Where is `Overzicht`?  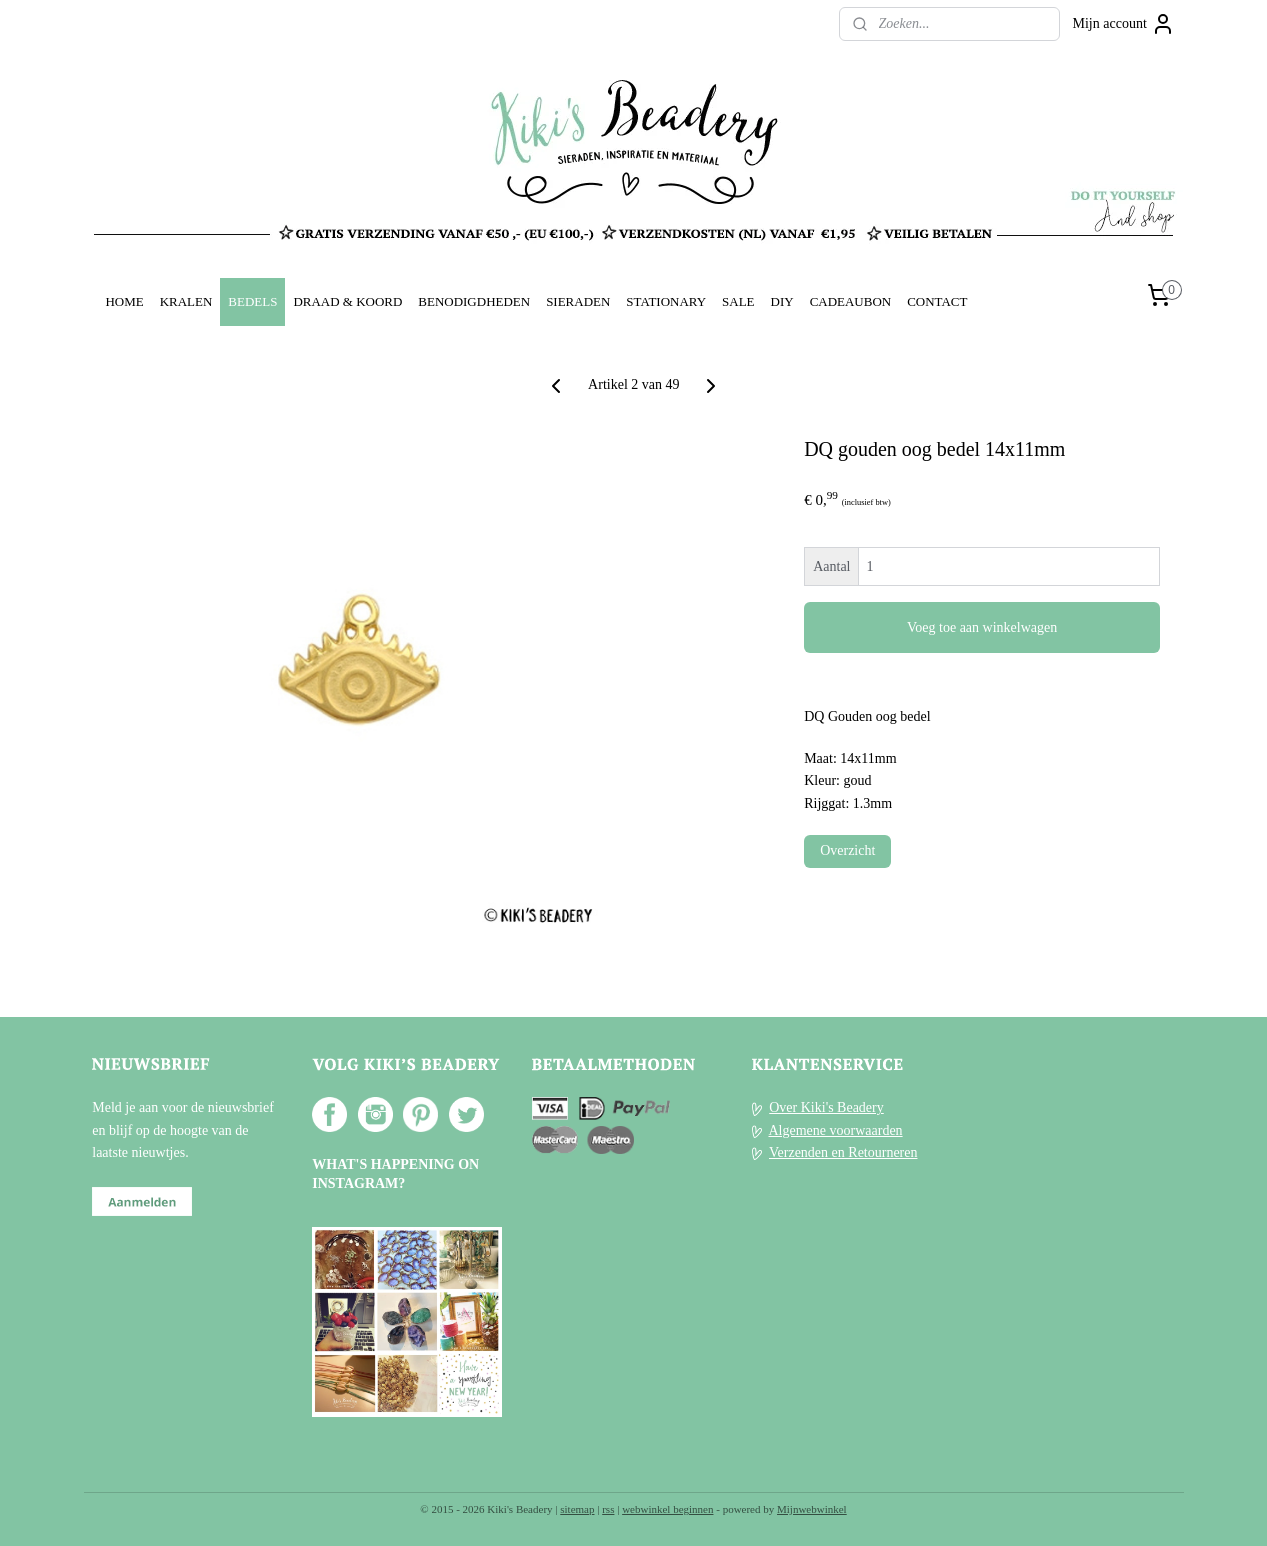 Overzicht is located at coordinates (847, 850).